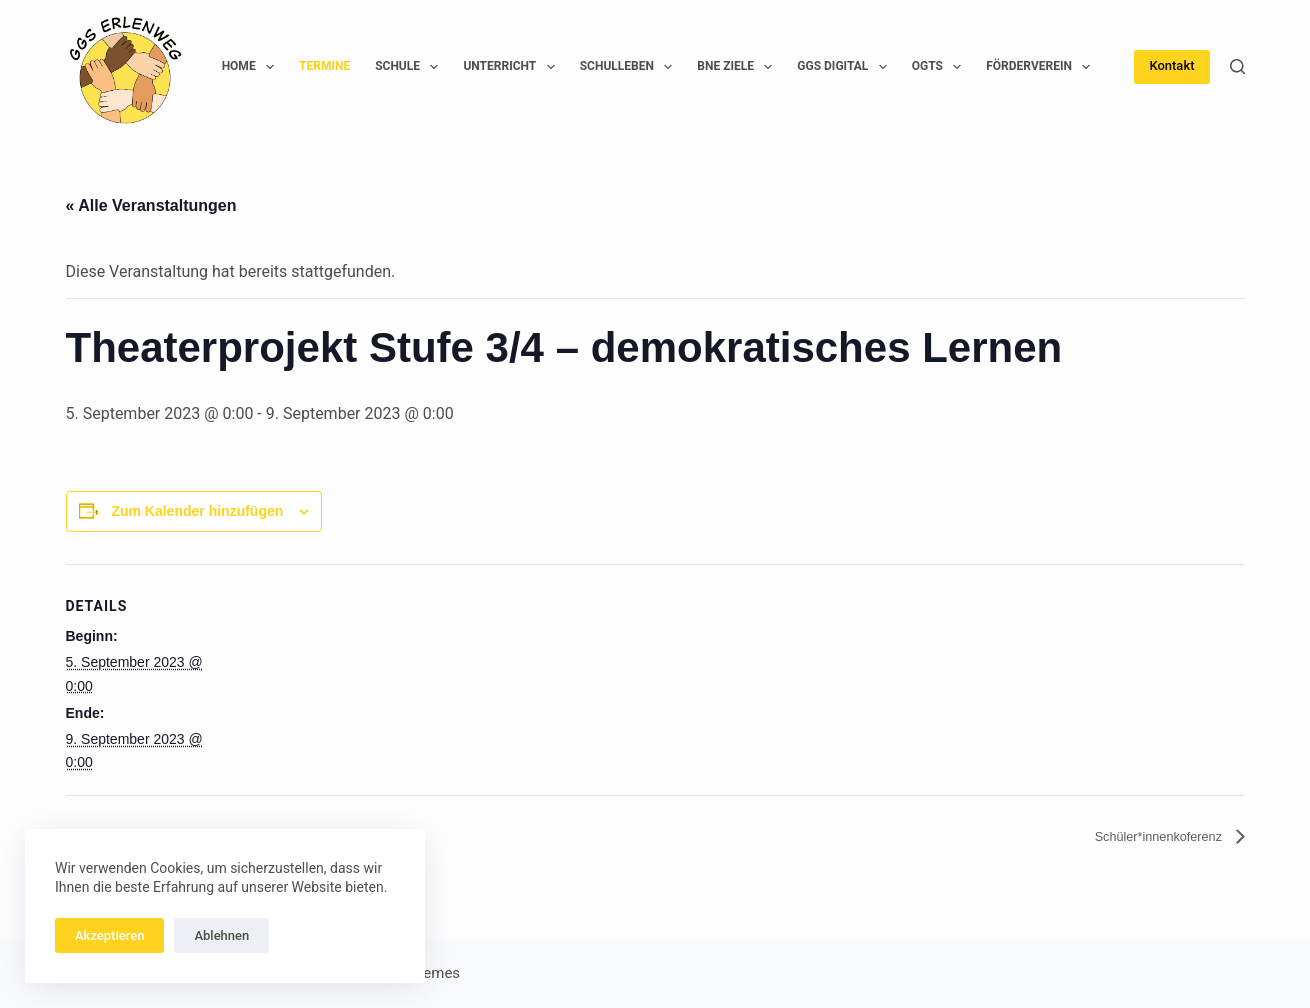 Image resolution: width=1310 pixels, height=1008 pixels. I want to click on Akzeptieren, so click(109, 935).